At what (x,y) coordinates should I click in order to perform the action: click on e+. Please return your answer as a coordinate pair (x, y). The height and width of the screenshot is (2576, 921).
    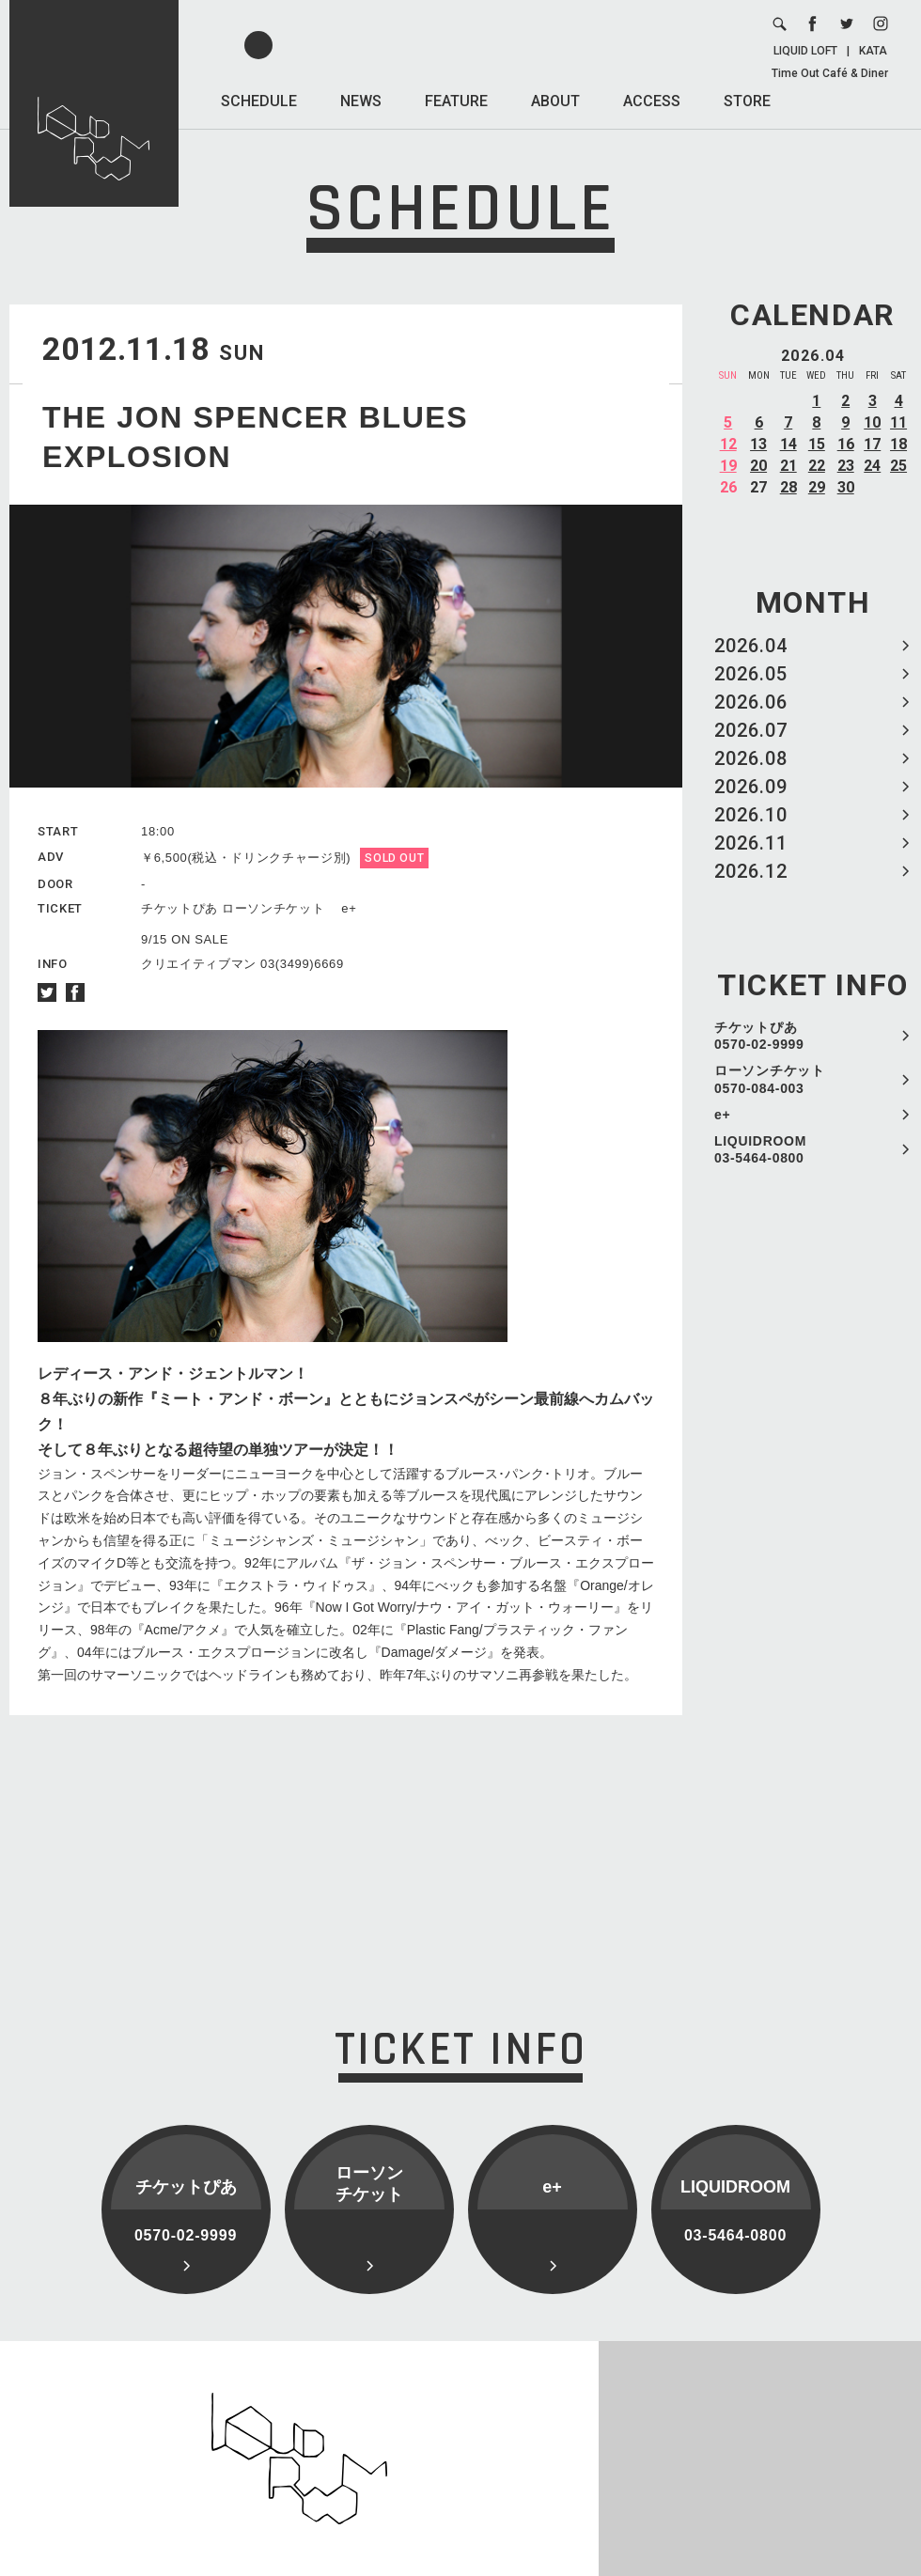
    Looking at the image, I should click on (722, 1114).